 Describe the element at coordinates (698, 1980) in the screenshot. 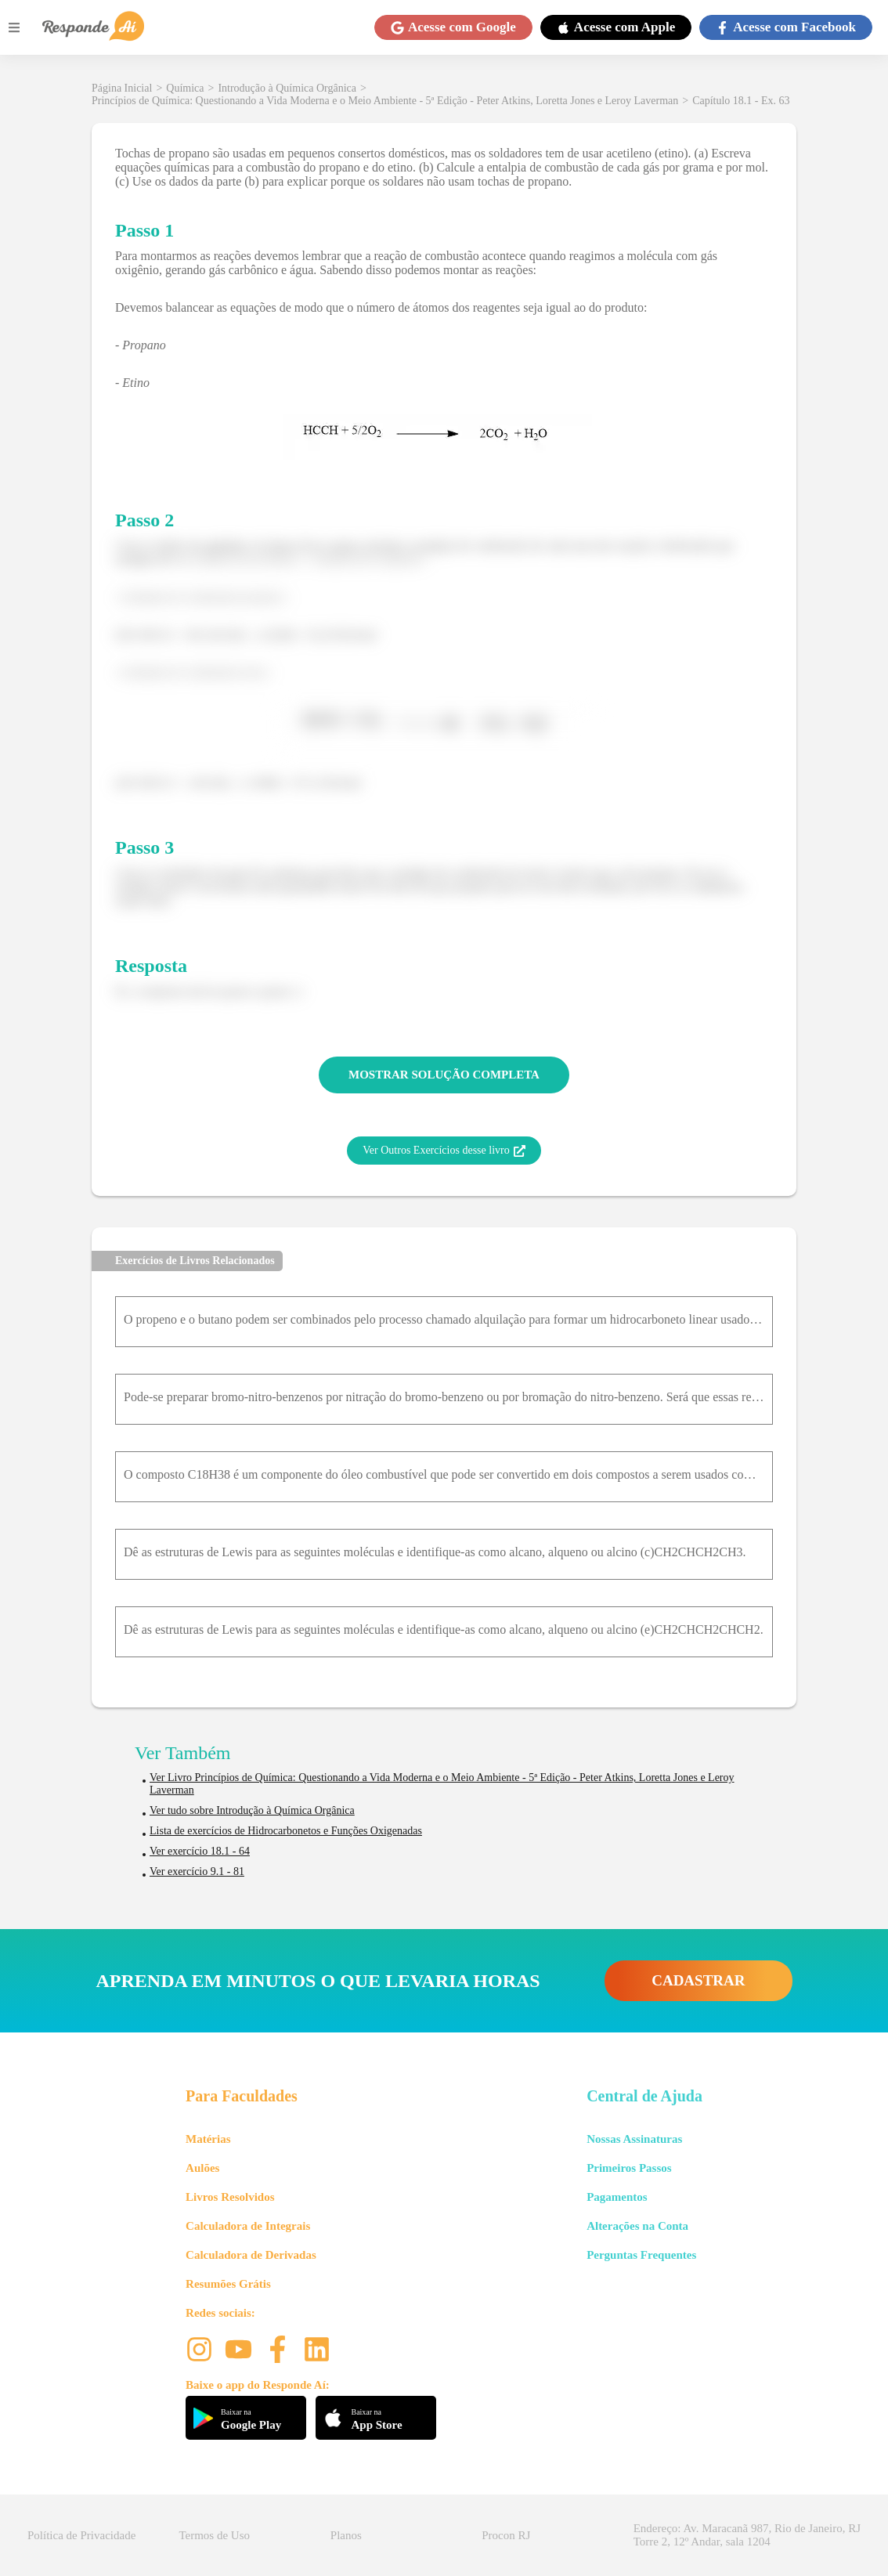

I see `CADASTRAR` at that location.